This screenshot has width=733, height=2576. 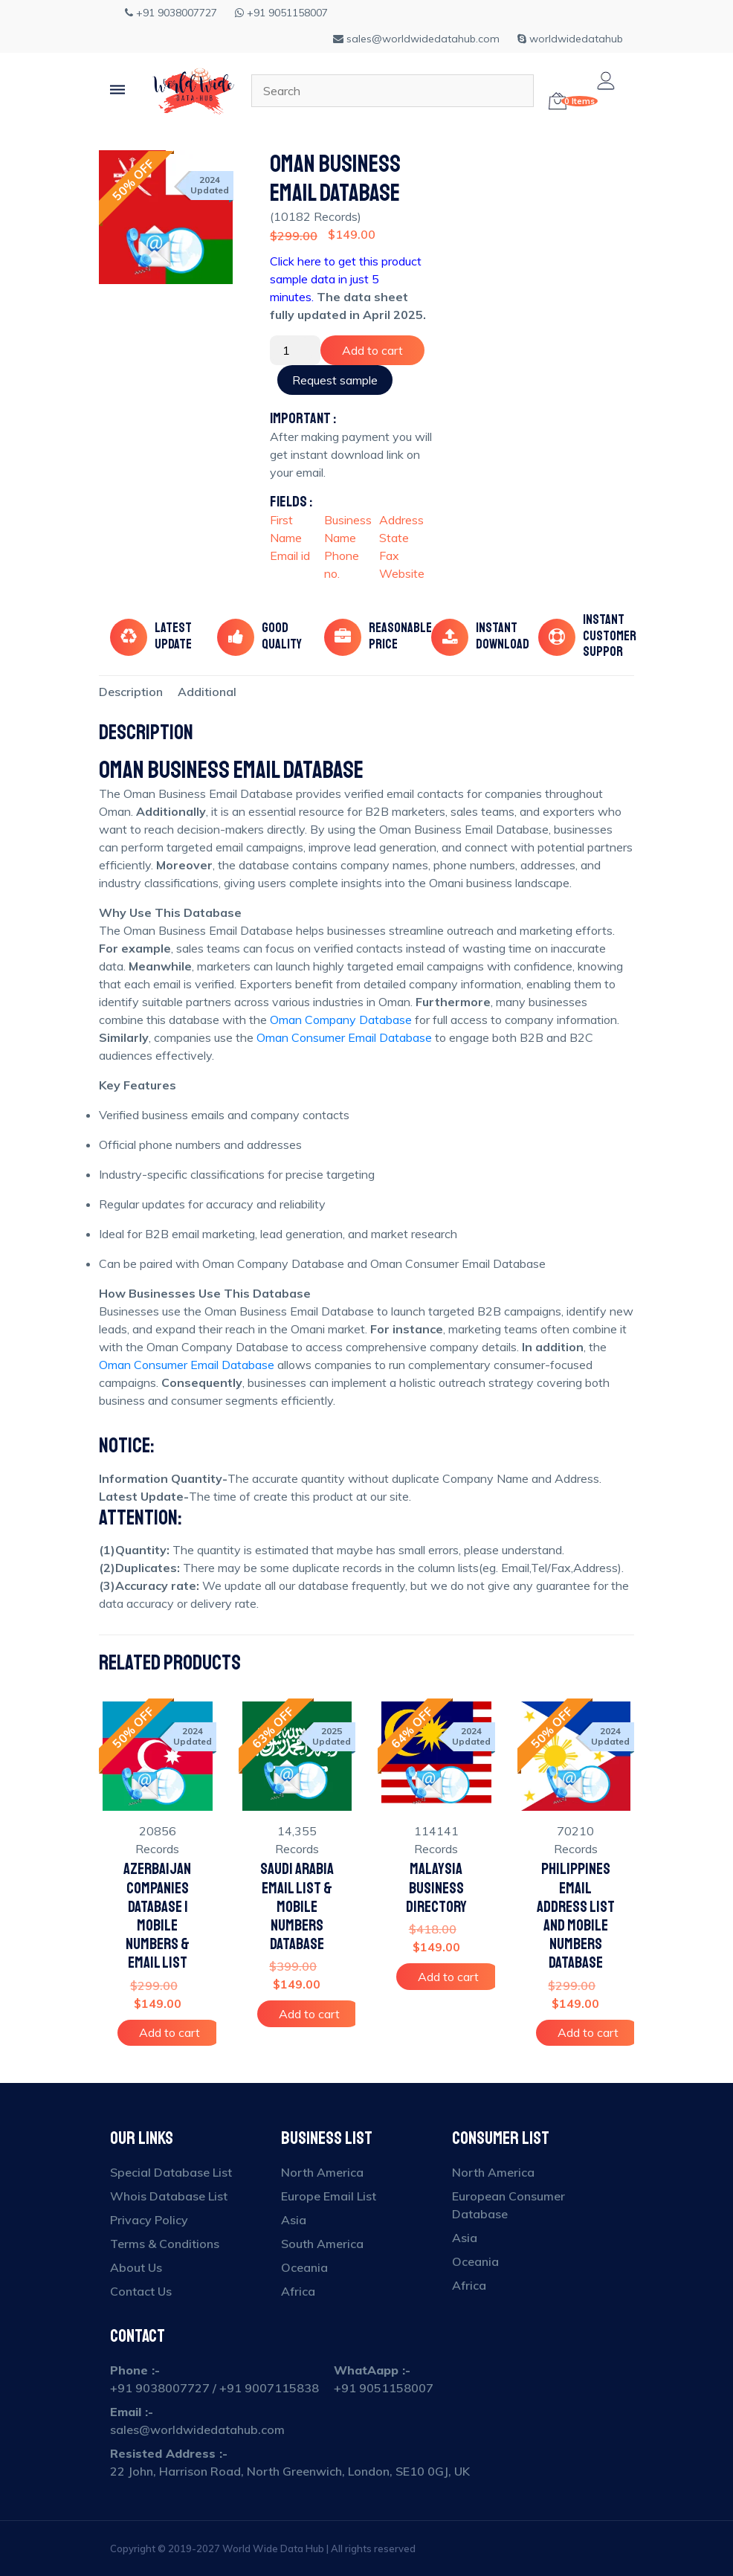 I want to click on Add to cart [Add to cart: “Saudi Arabia Email List & Mobile Numbers Database”], so click(x=309, y=2013).